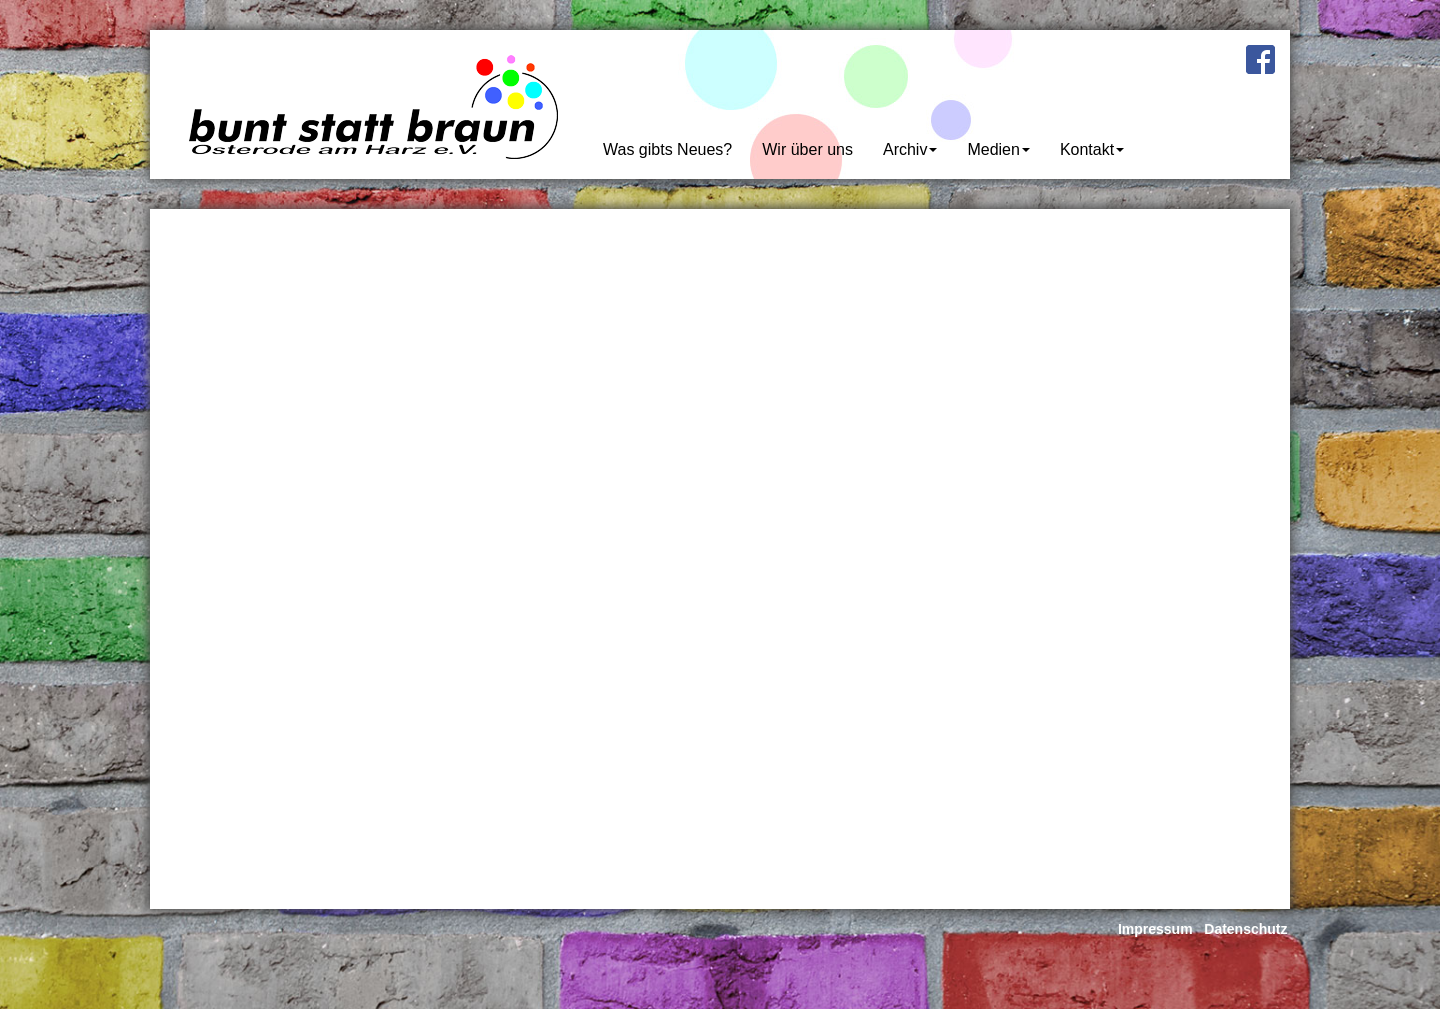 The width and height of the screenshot is (1440, 1009). Describe the element at coordinates (1155, 929) in the screenshot. I see `Impressum` at that location.